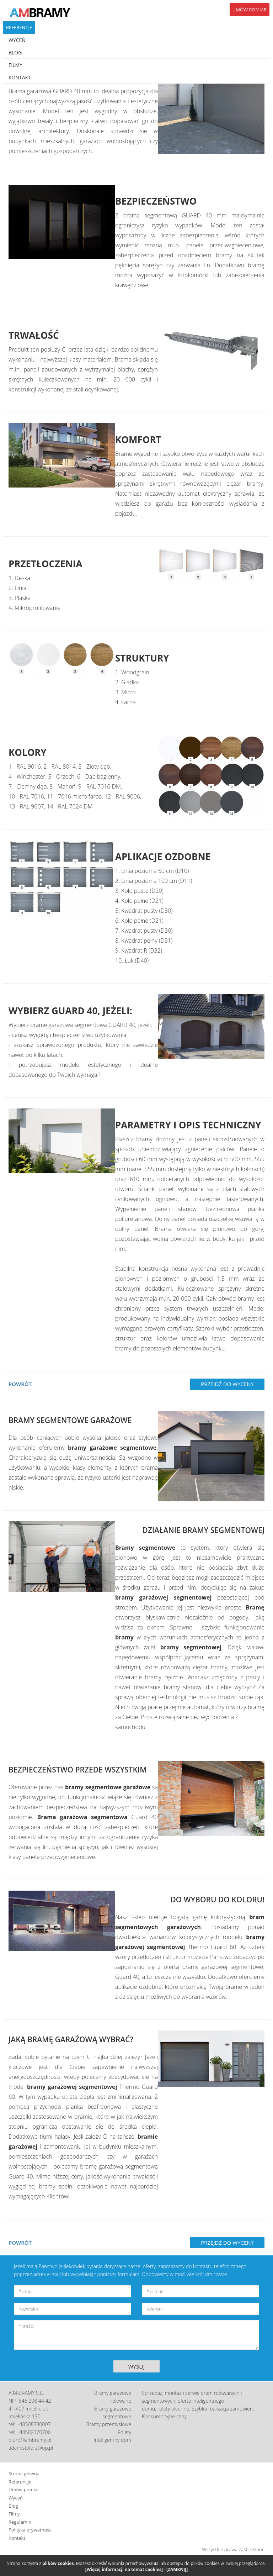 The width and height of the screenshot is (273, 2576). Describe the element at coordinates (15, 65) in the screenshot. I see `FILMY` at that location.